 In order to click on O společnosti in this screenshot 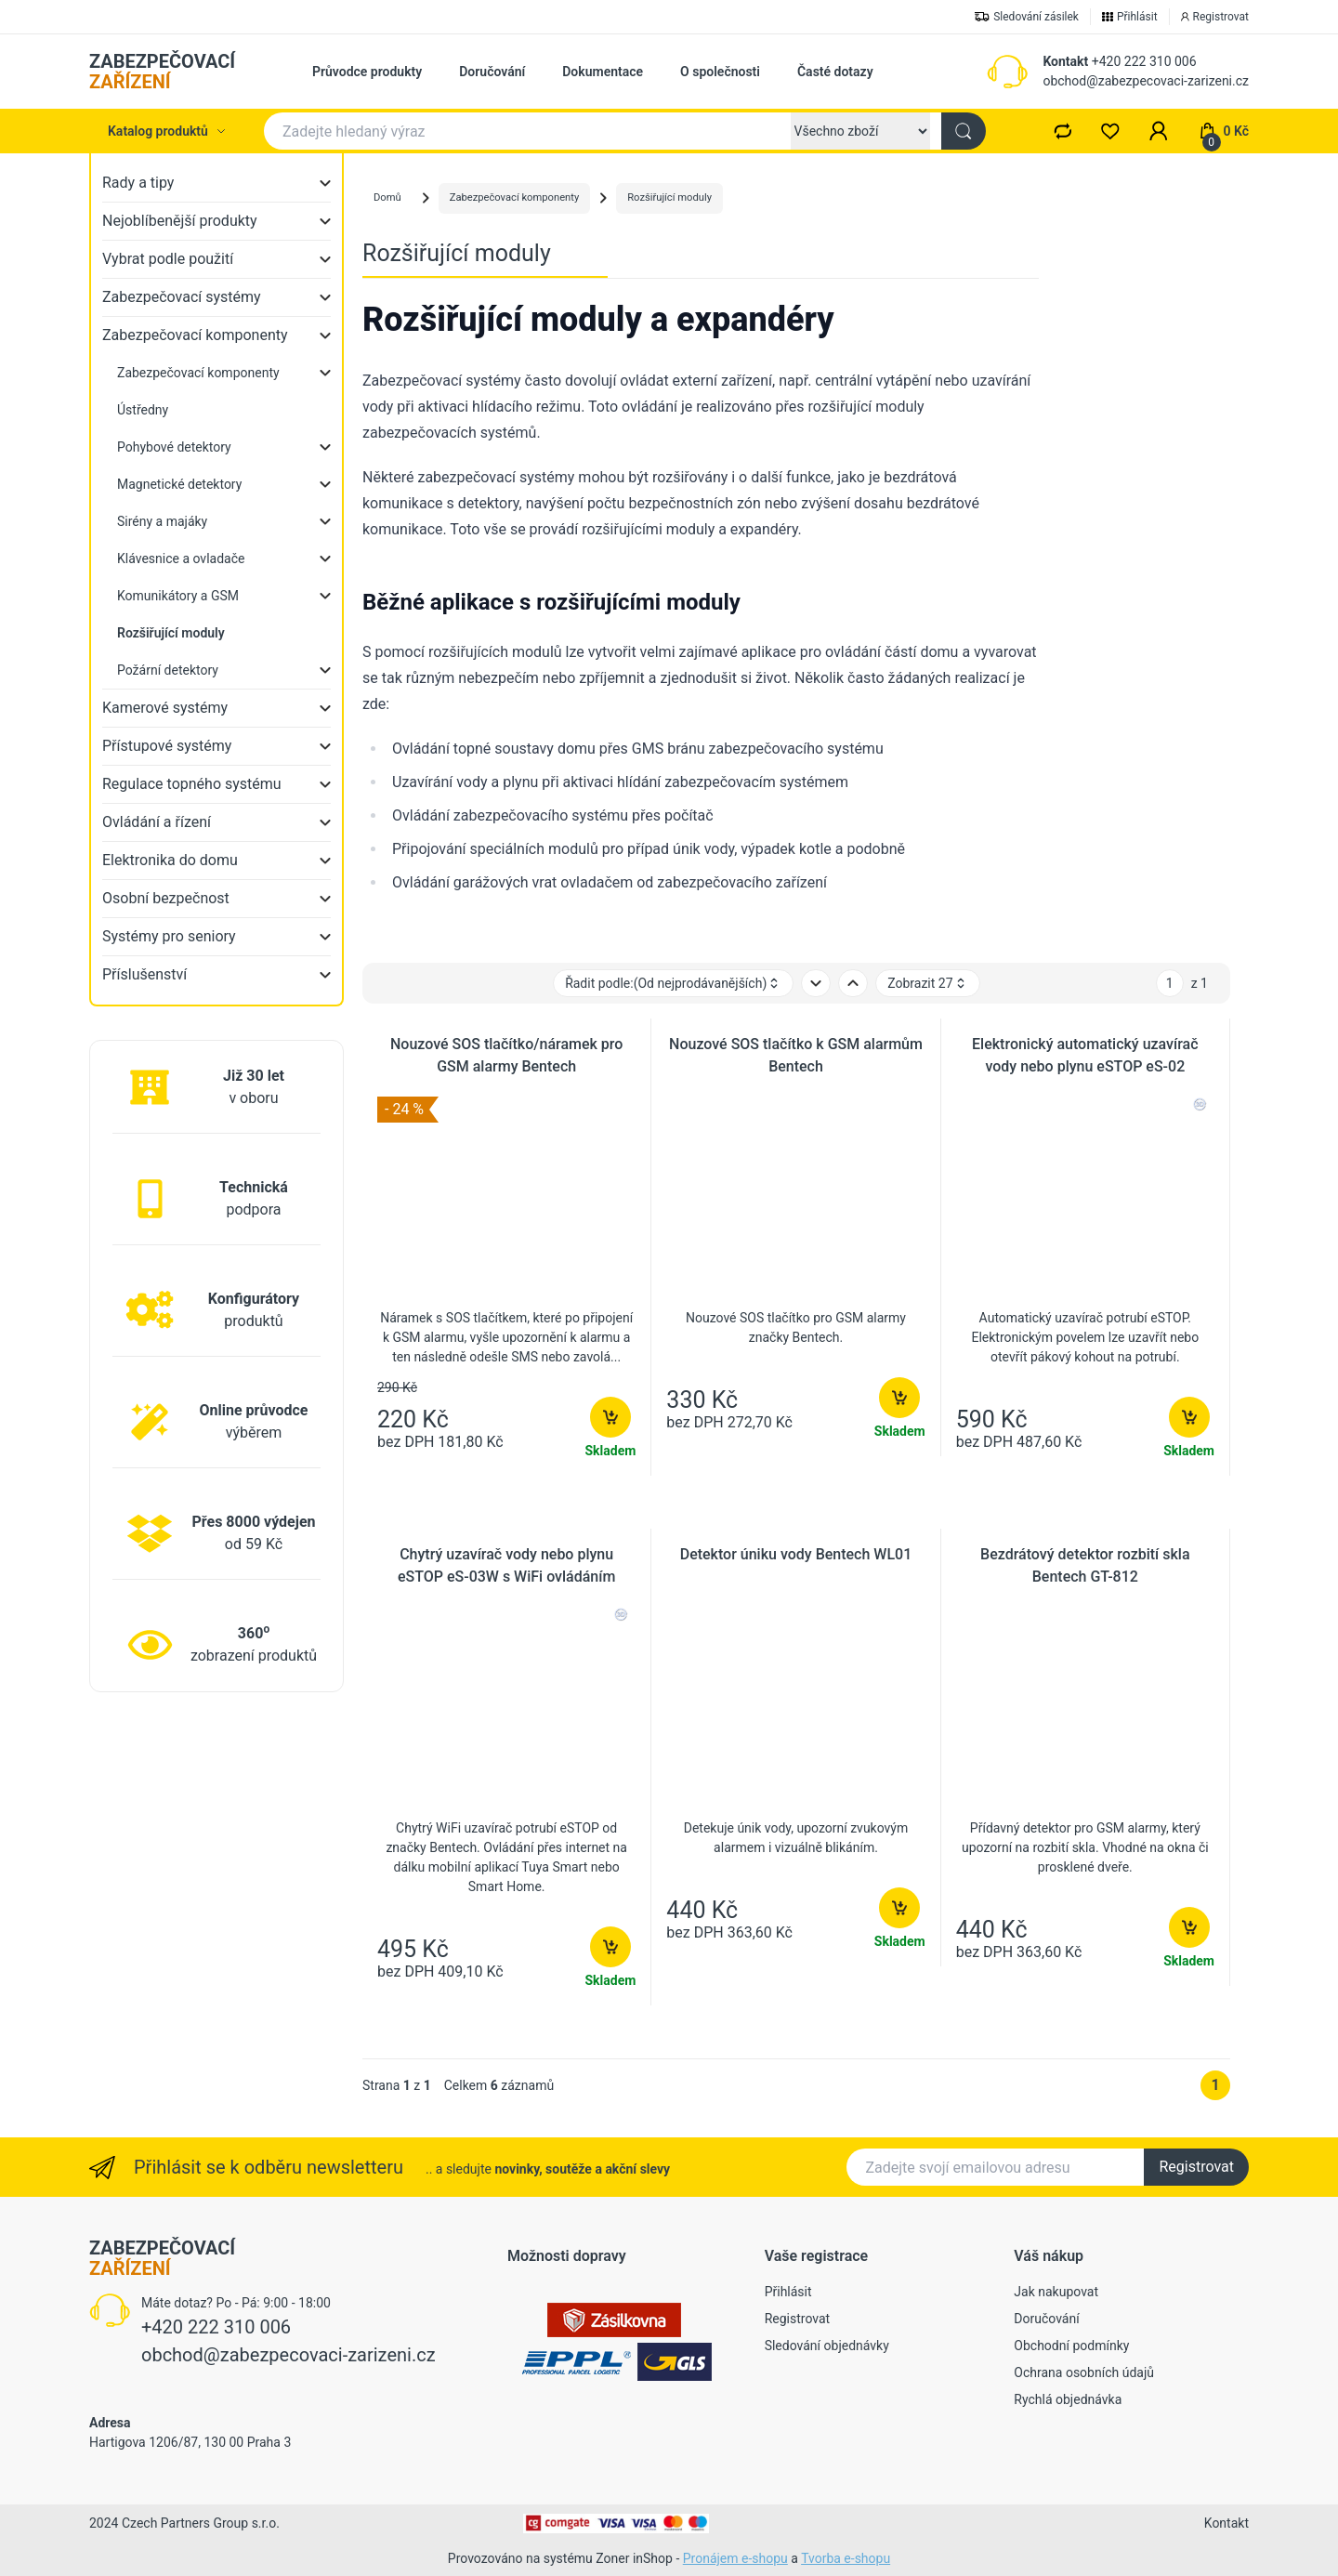, I will do `click(720, 71)`.